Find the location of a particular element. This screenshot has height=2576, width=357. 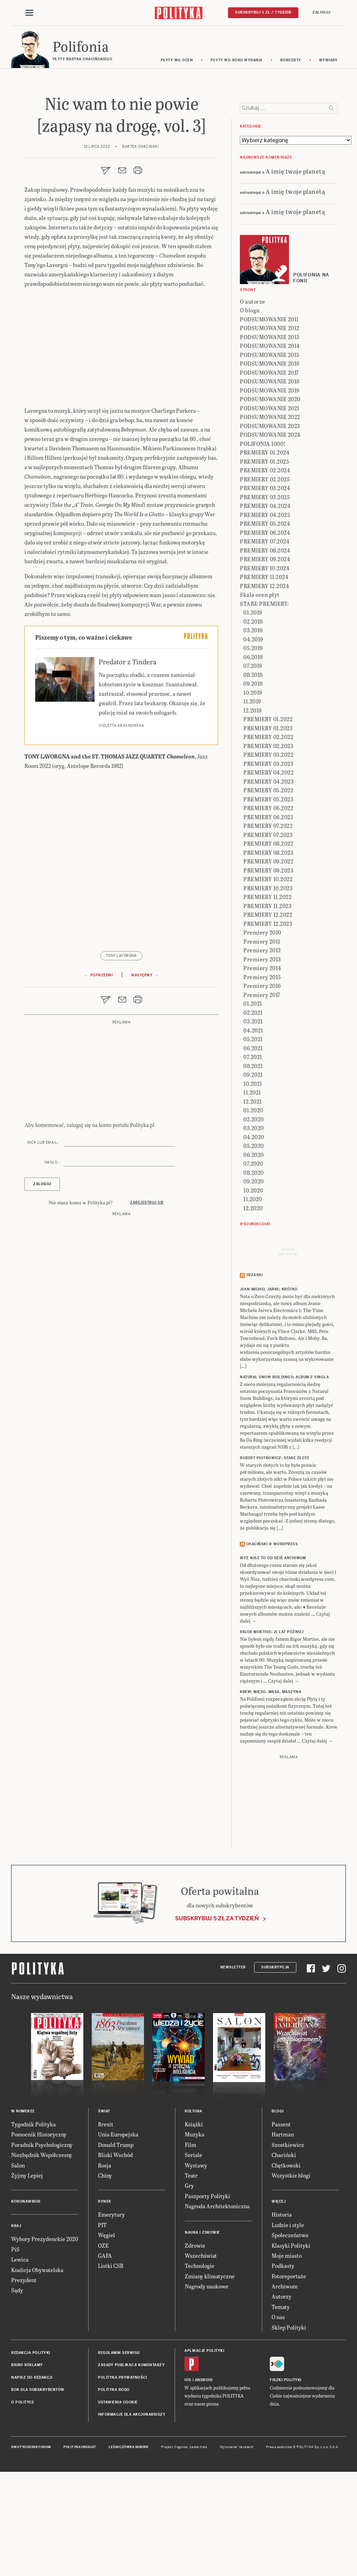

Fiszki Polityki is located at coordinates (286, 2476).